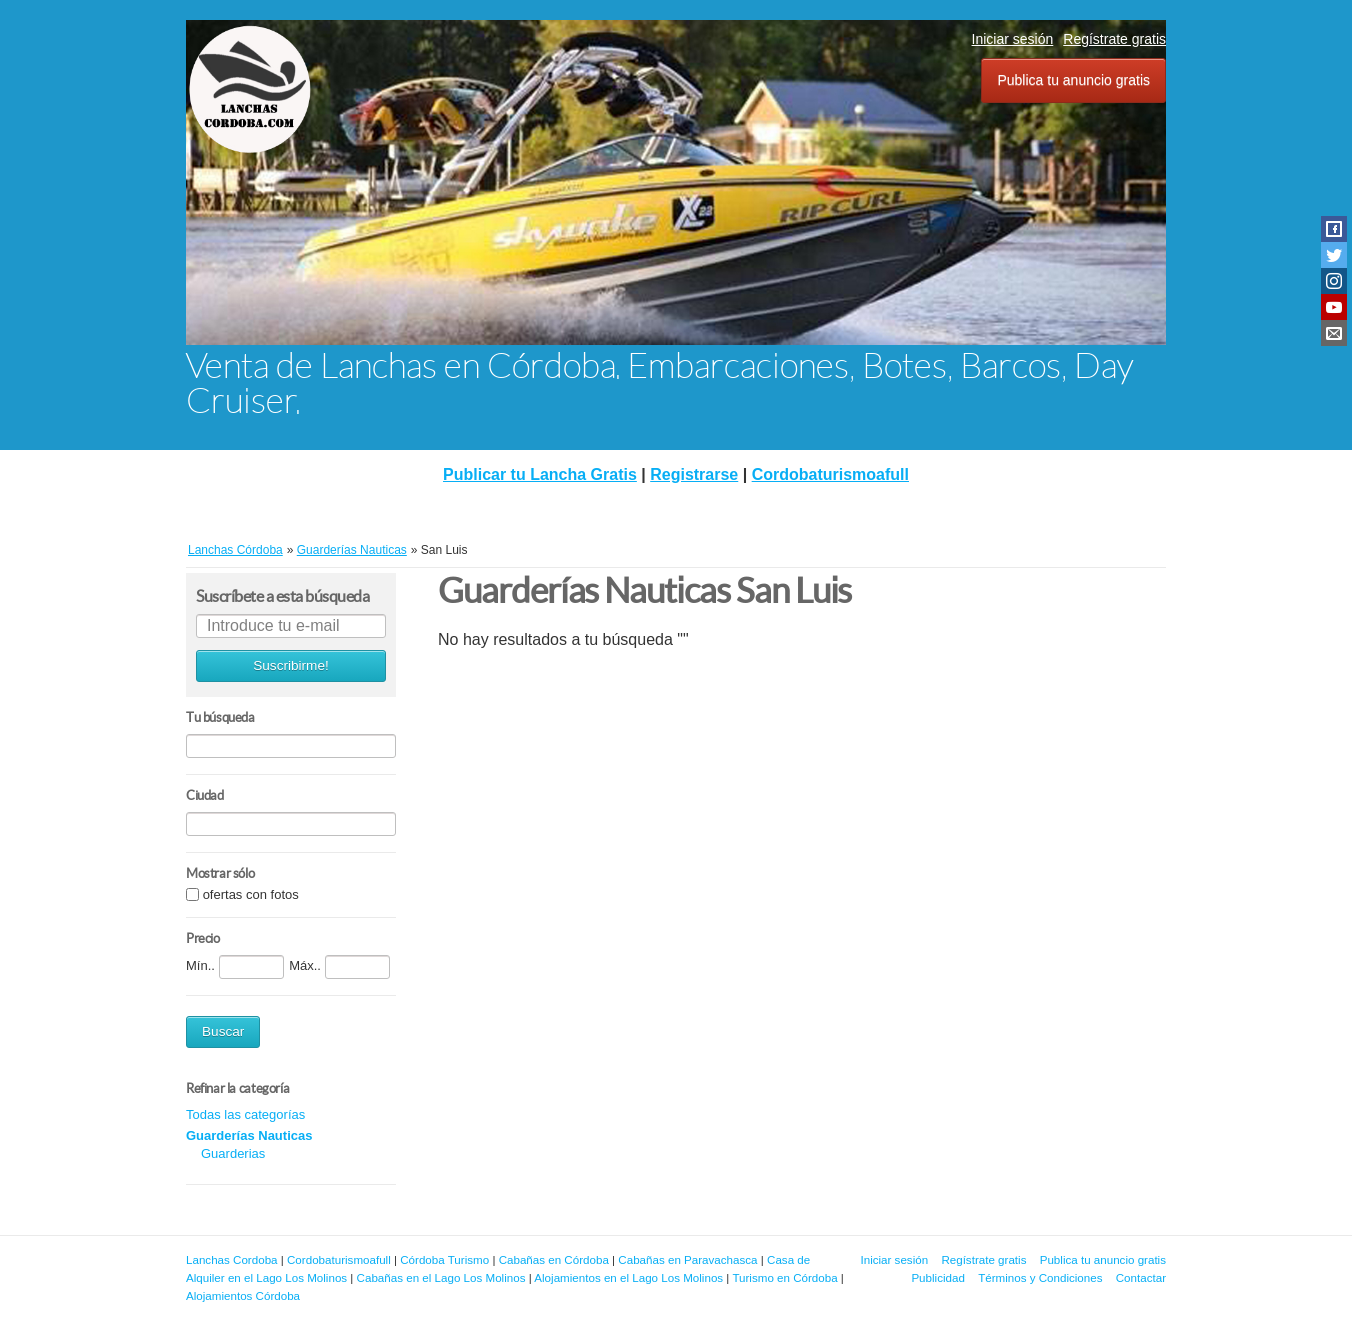 This screenshot has height=1335, width=1352. I want to click on Lanchas Cordoba, so click(232, 1259).